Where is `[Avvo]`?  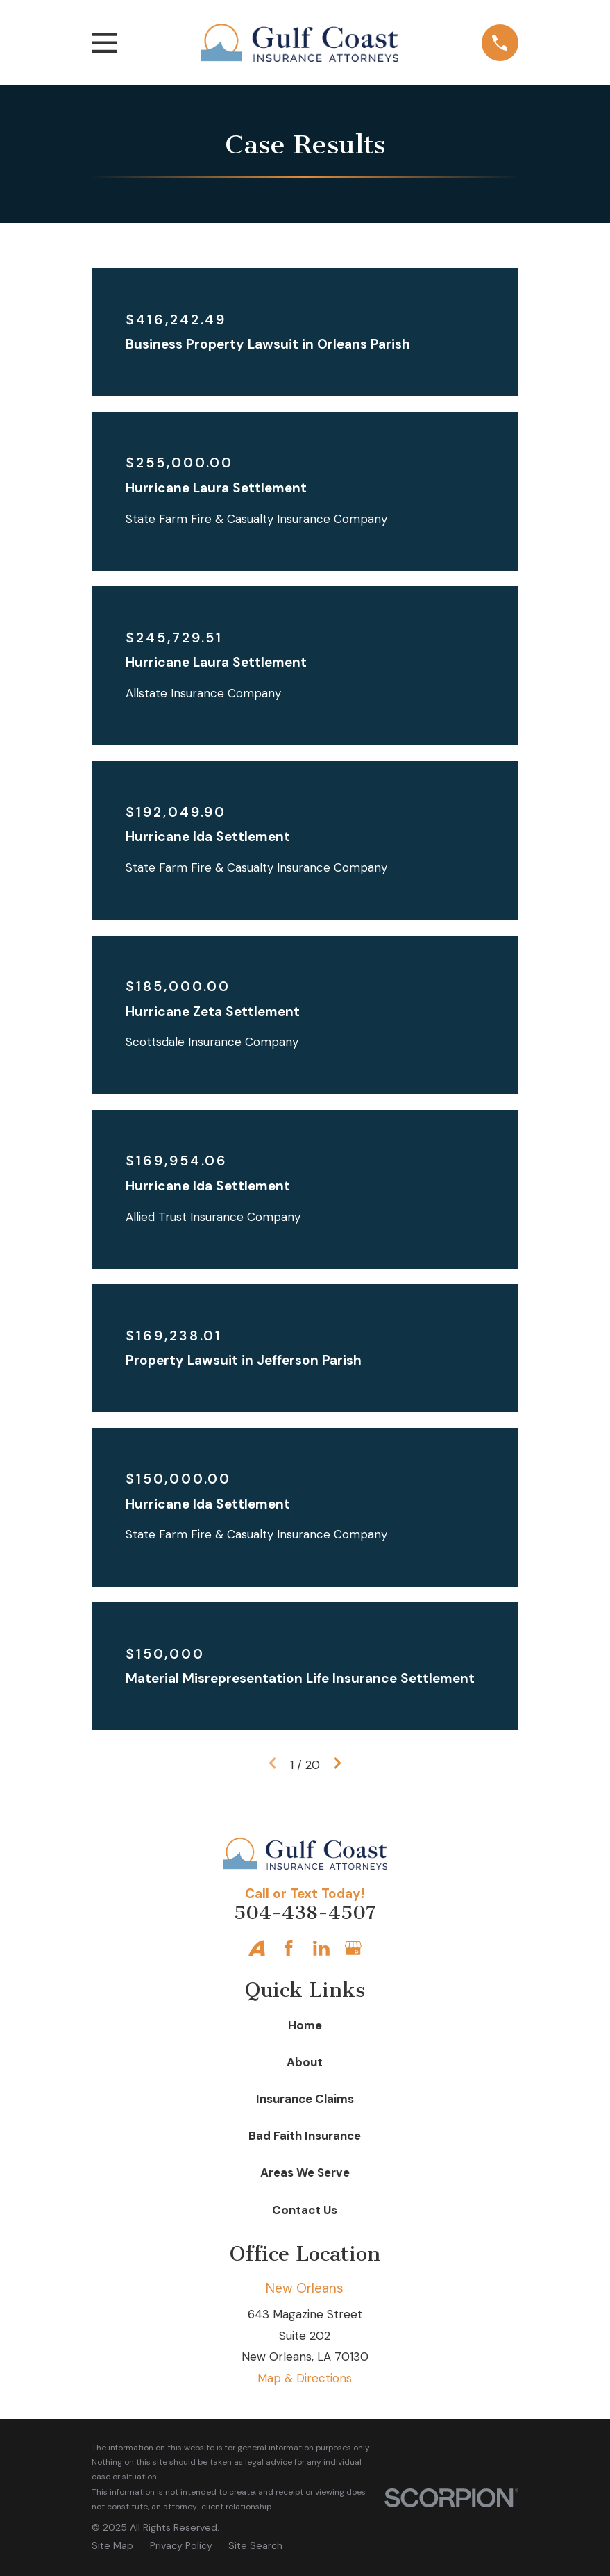
[Avvo] is located at coordinates (256, 1948).